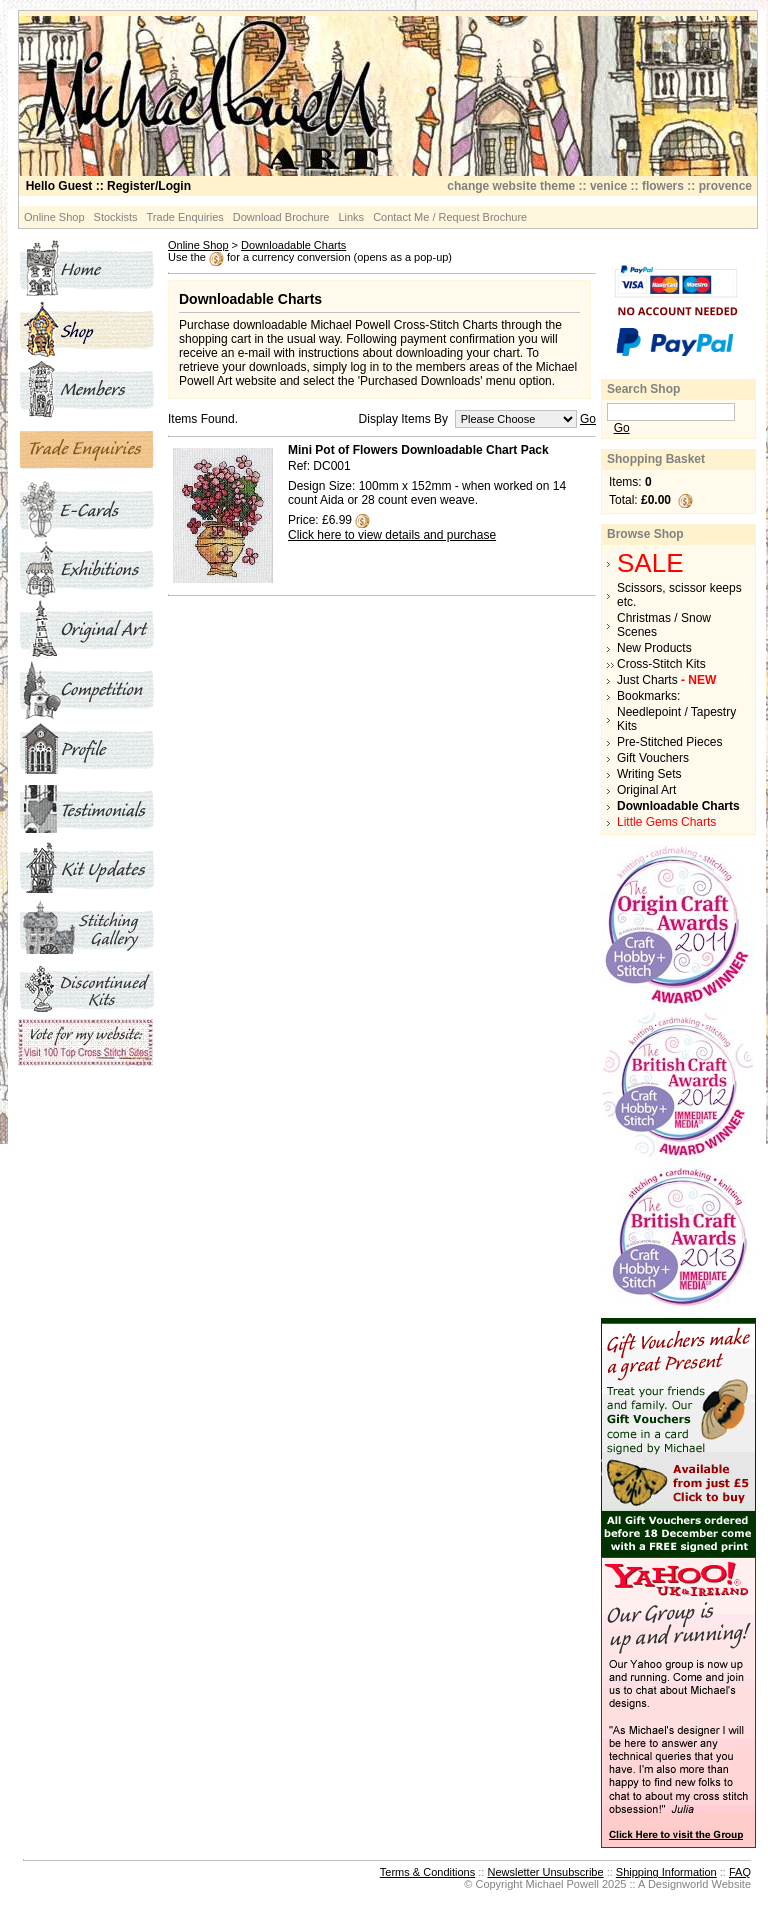 This screenshot has height=1905, width=768. Describe the element at coordinates (392, 535) in the screenshot. I see `Click here to view details and purchase` at that location.